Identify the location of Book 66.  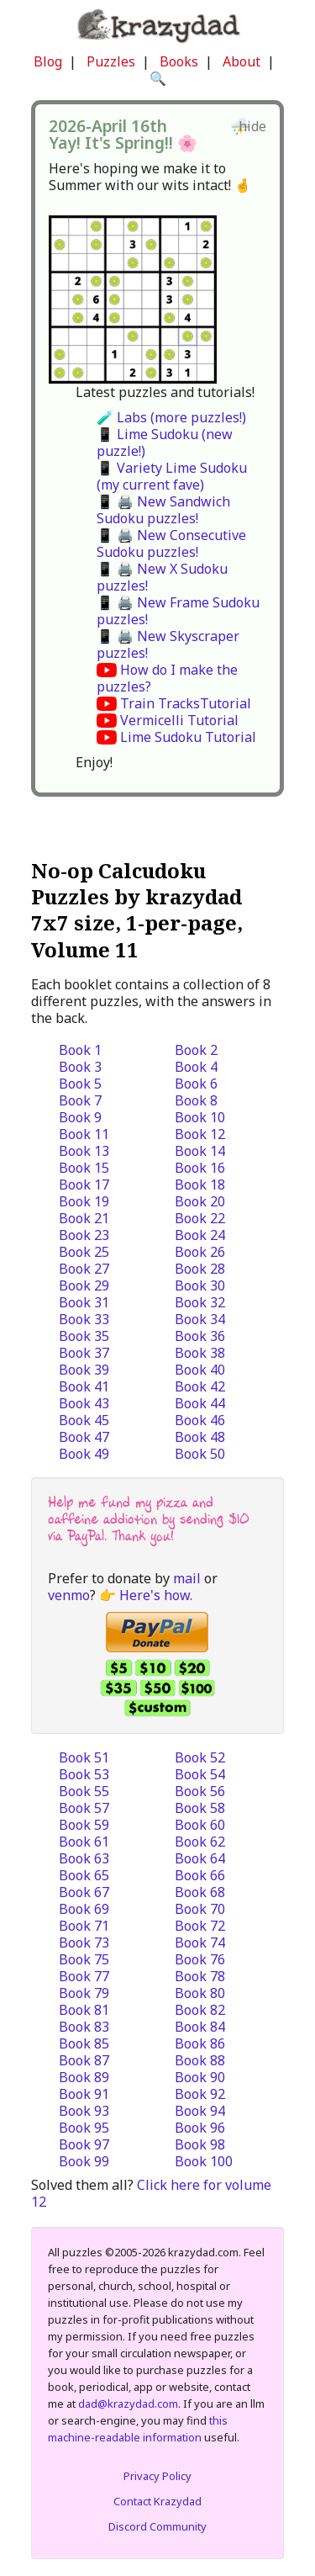
(200, 1875).